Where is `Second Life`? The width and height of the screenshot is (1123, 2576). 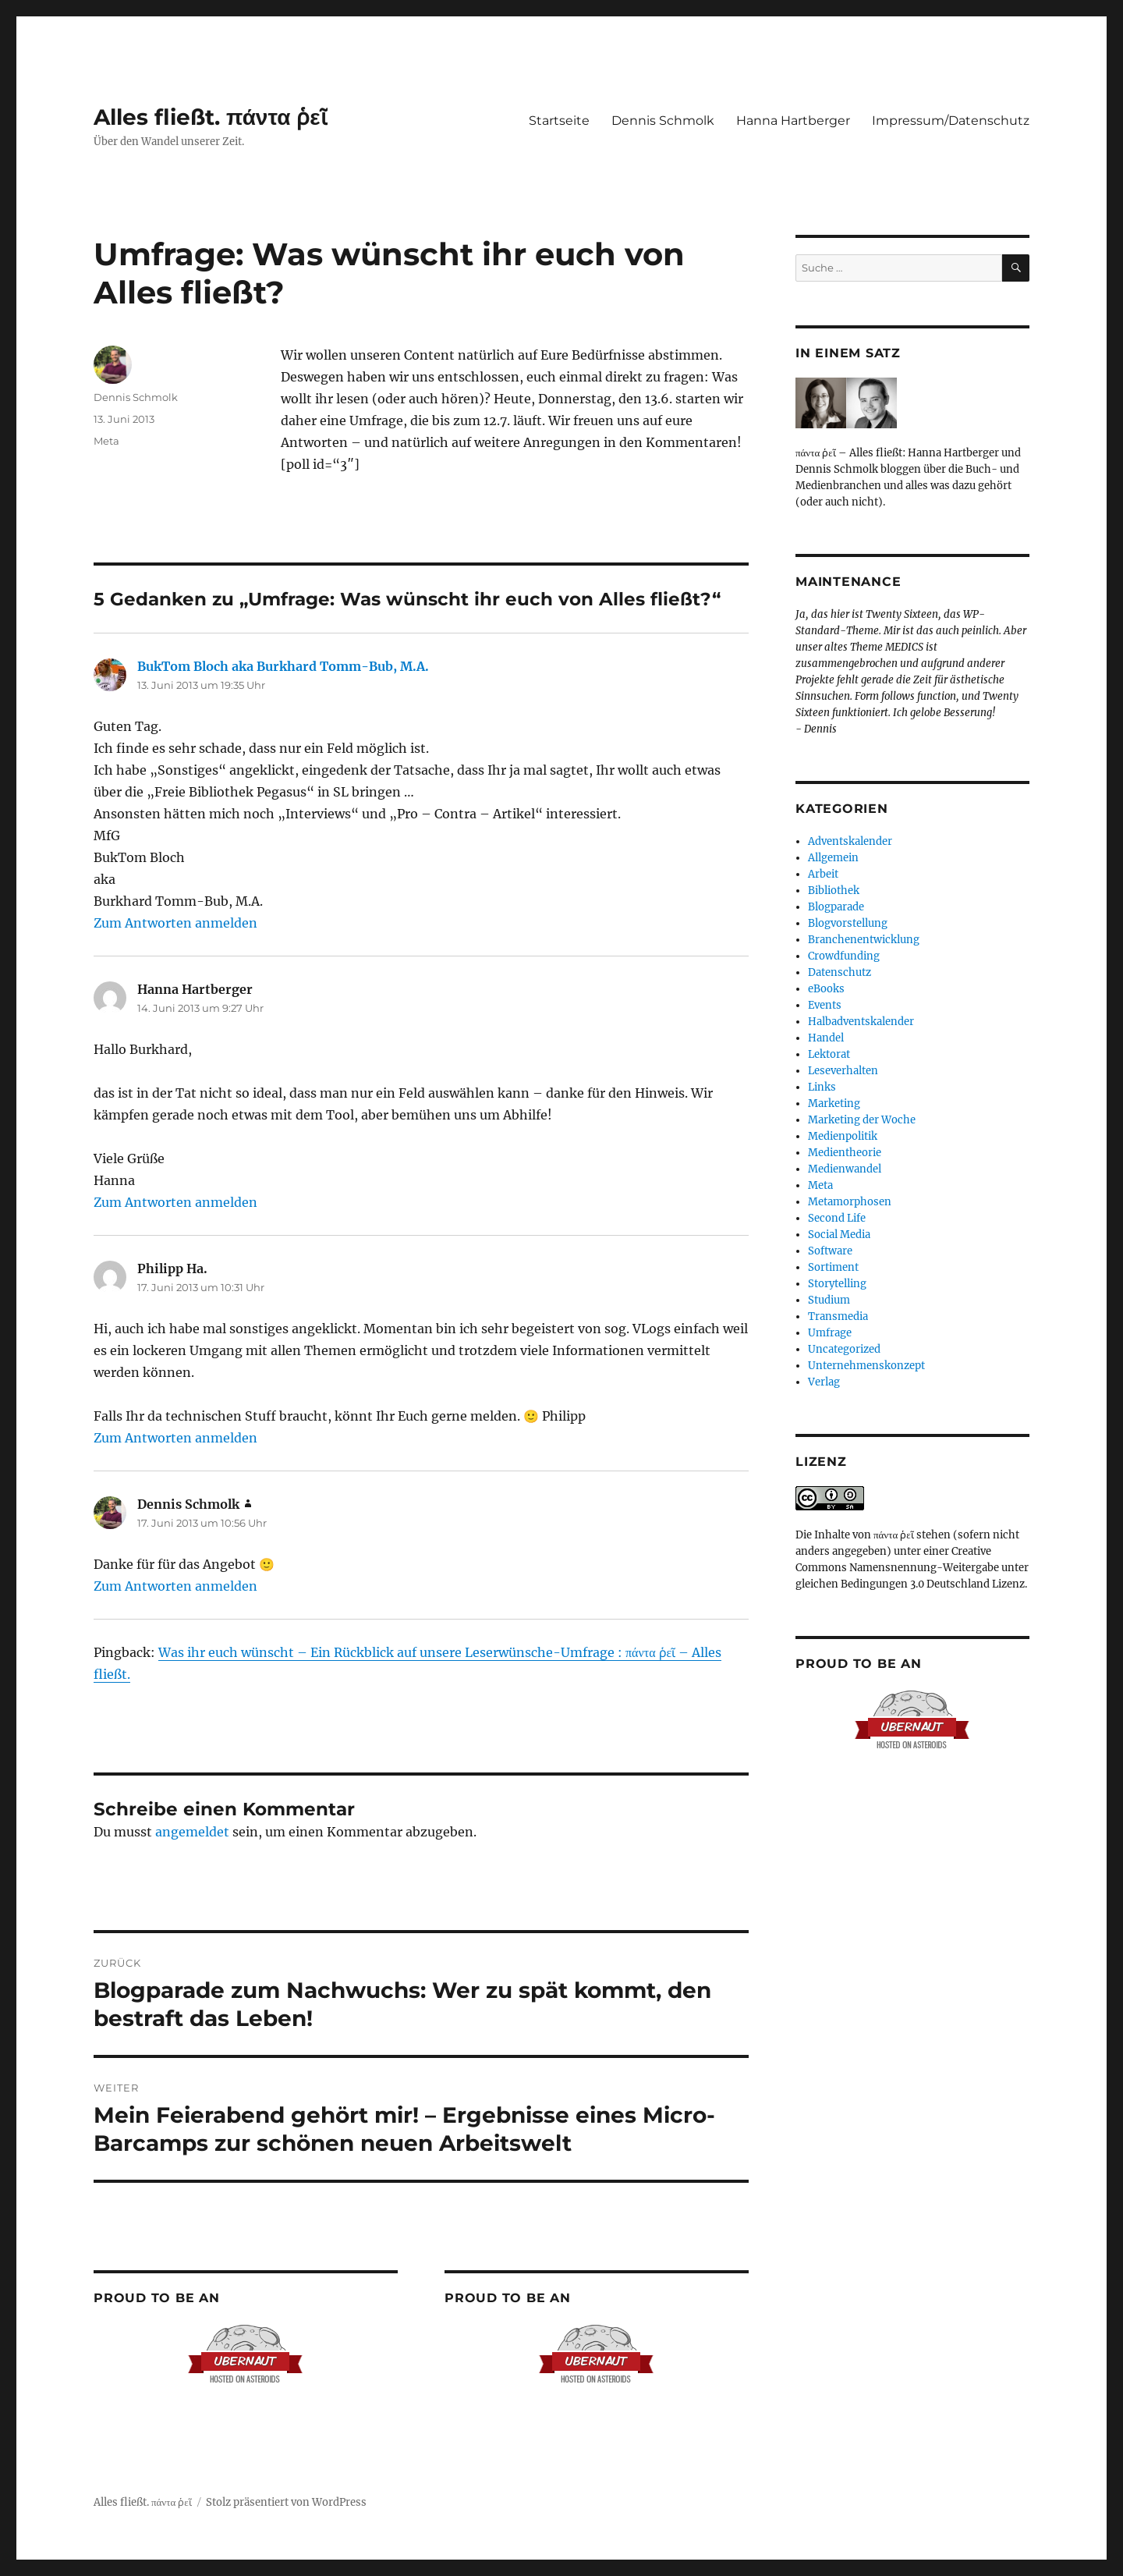 Second Life is located at coordinates (837, 1218).